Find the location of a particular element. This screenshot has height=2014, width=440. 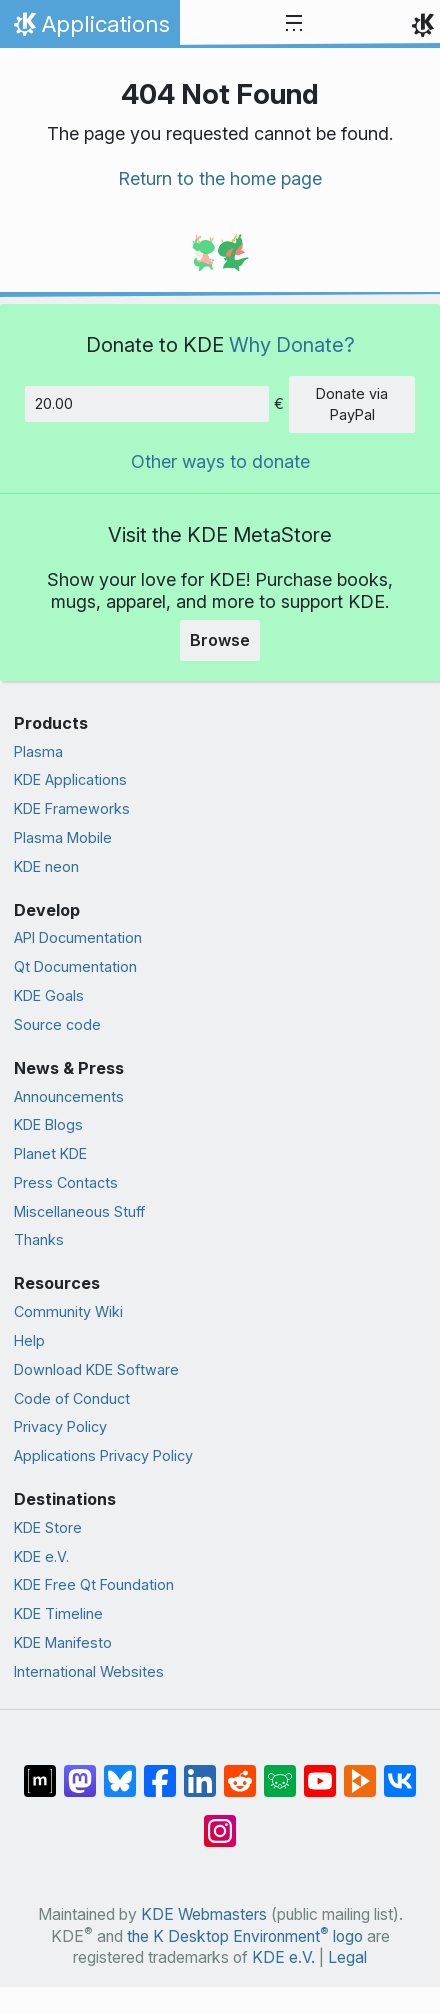

Other ways to donate is located at coordinates (220, 461).